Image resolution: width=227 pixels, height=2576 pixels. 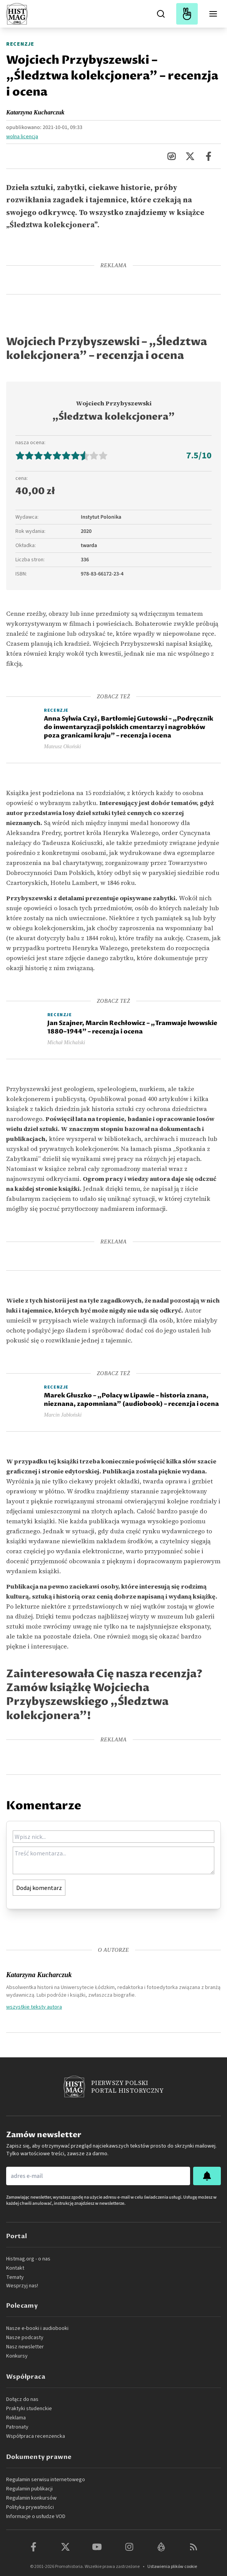 I want to click on Nasze podcasty, so click(x=24, y=2337).